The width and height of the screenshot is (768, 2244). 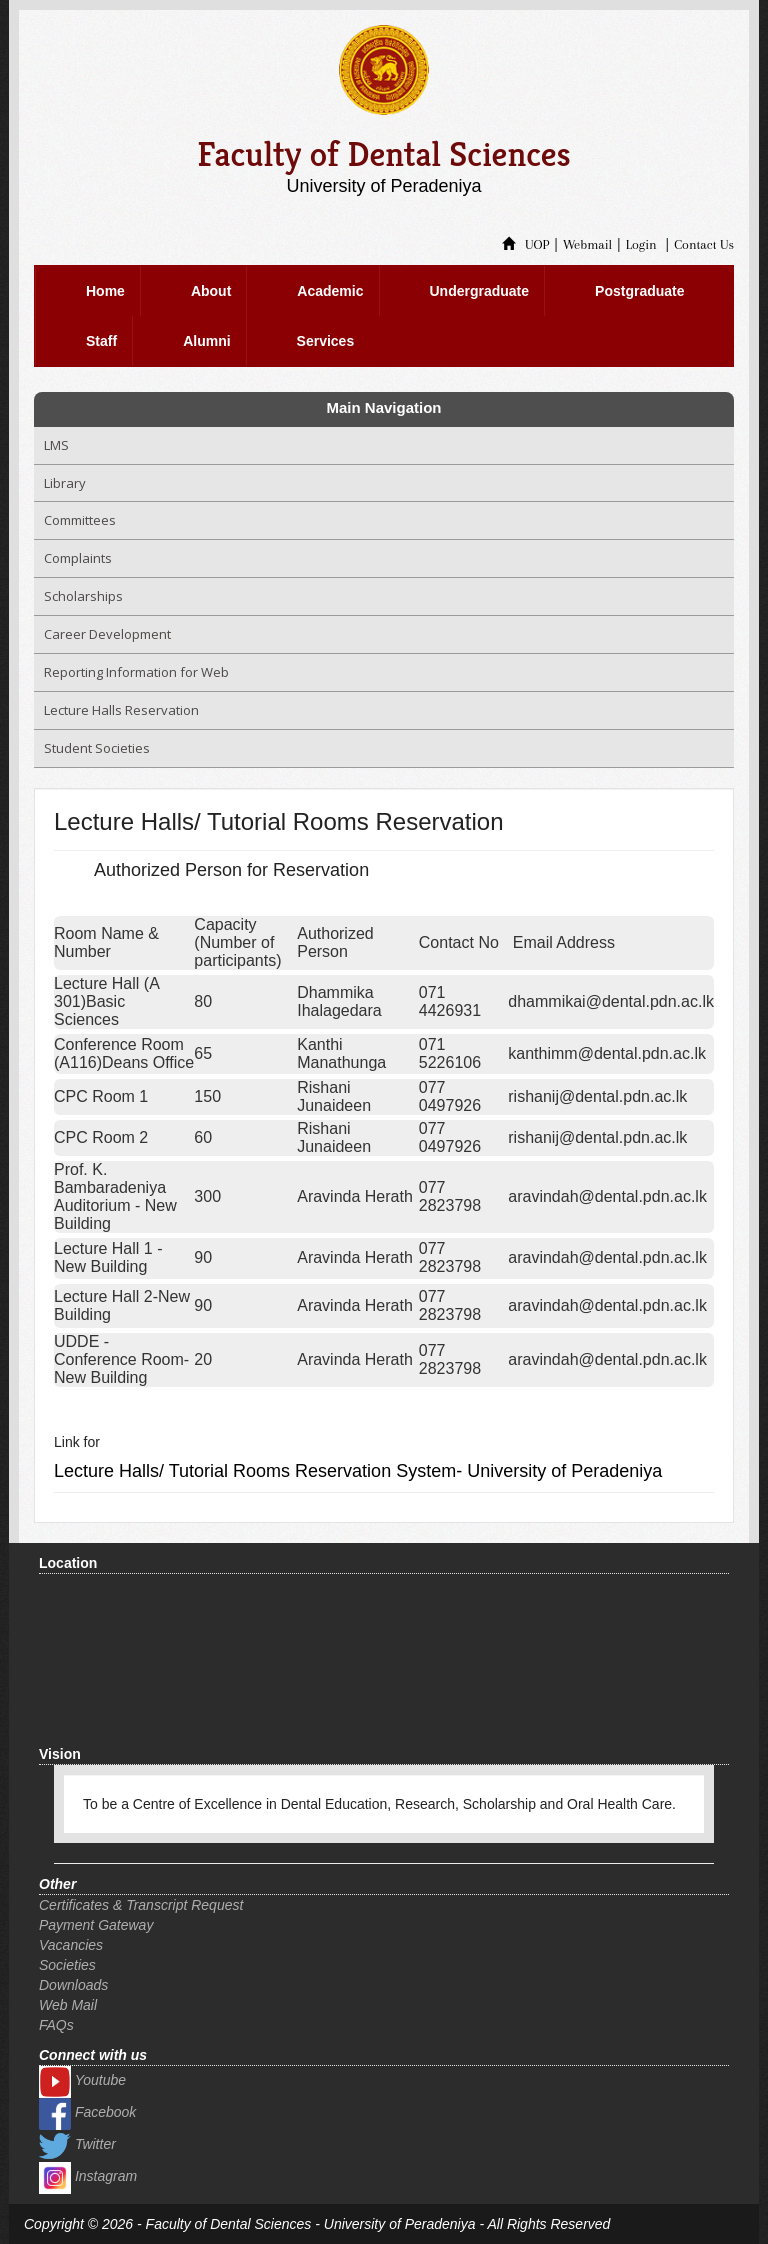 I want to click on Lecture Halls/ Tutorial Rooms Reservation System- University of Peradeniya, so click(x=358, y=1471).